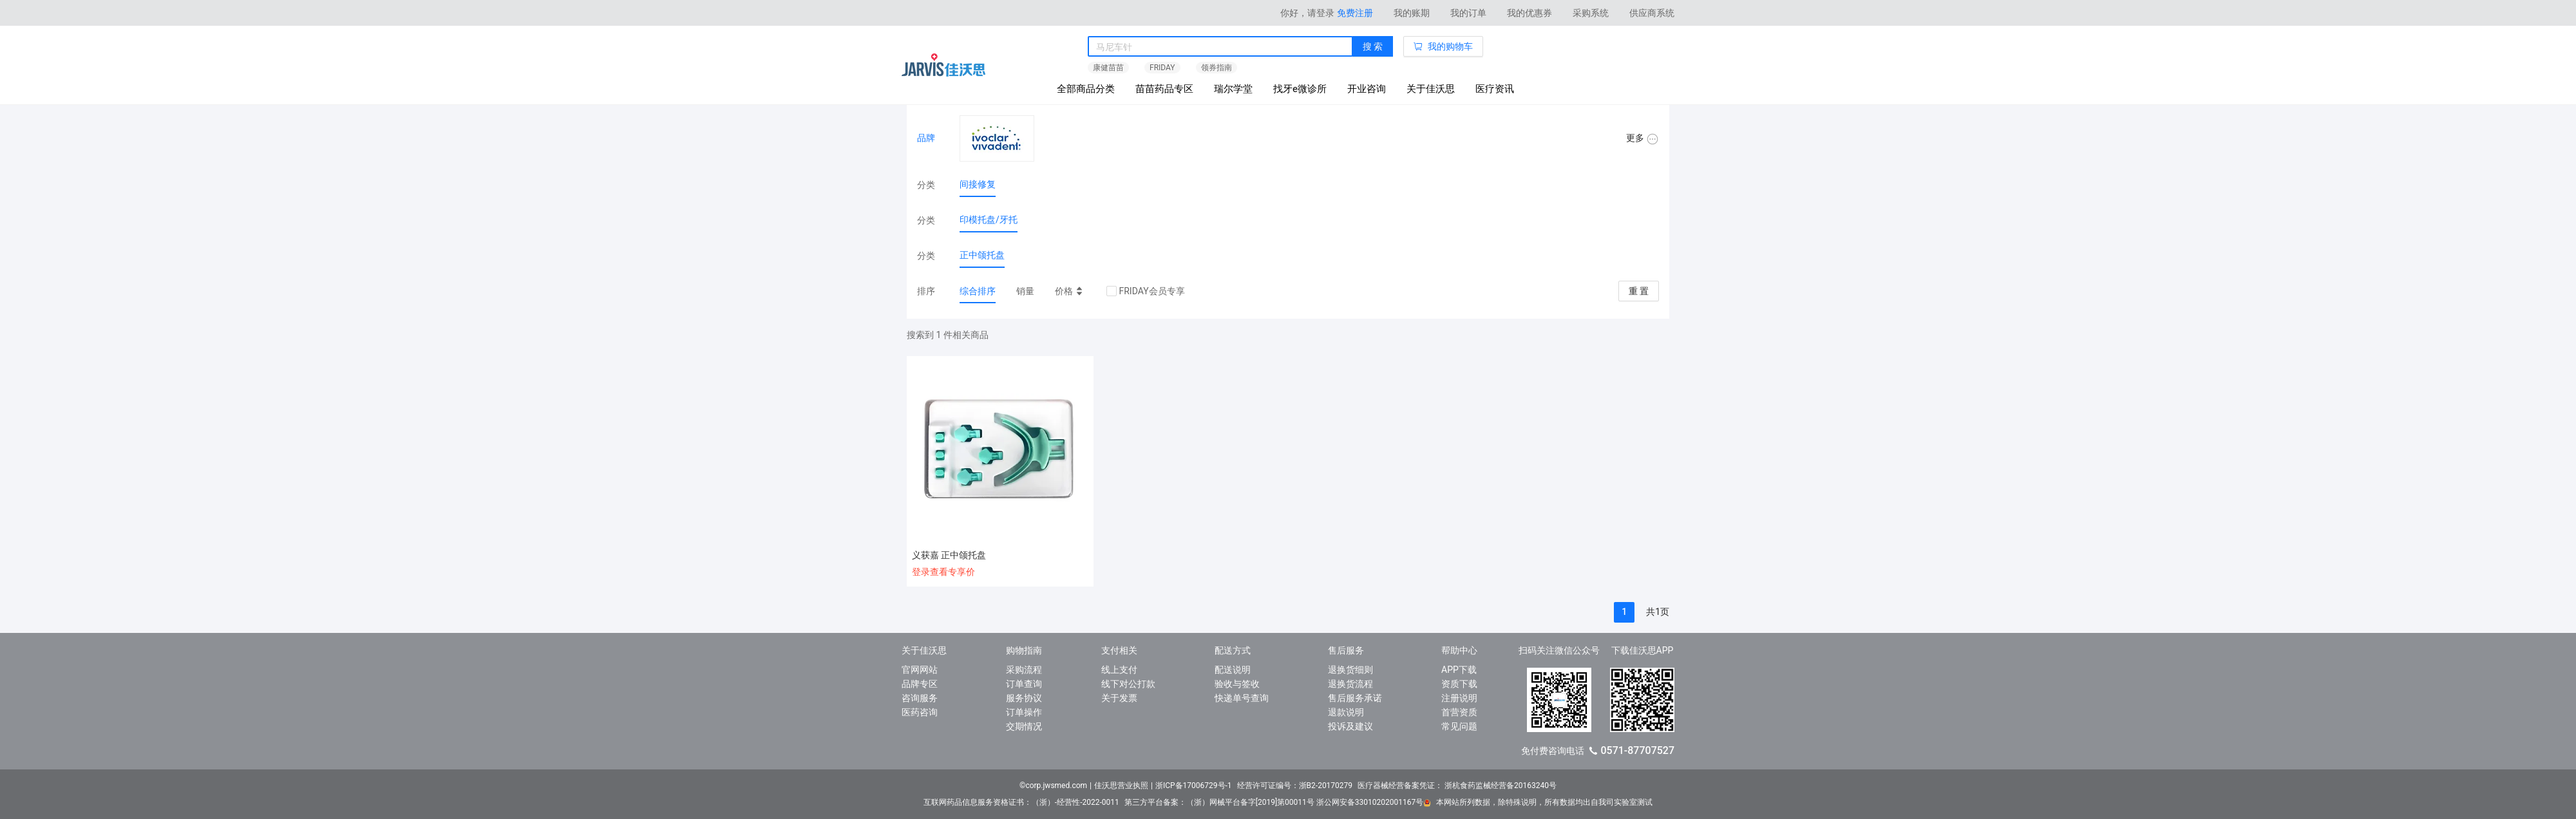 The height and width of the screenshot is (819, 2576). I want to click on 经营许可证编号：浙B2-20170279, so click(1295, 785).